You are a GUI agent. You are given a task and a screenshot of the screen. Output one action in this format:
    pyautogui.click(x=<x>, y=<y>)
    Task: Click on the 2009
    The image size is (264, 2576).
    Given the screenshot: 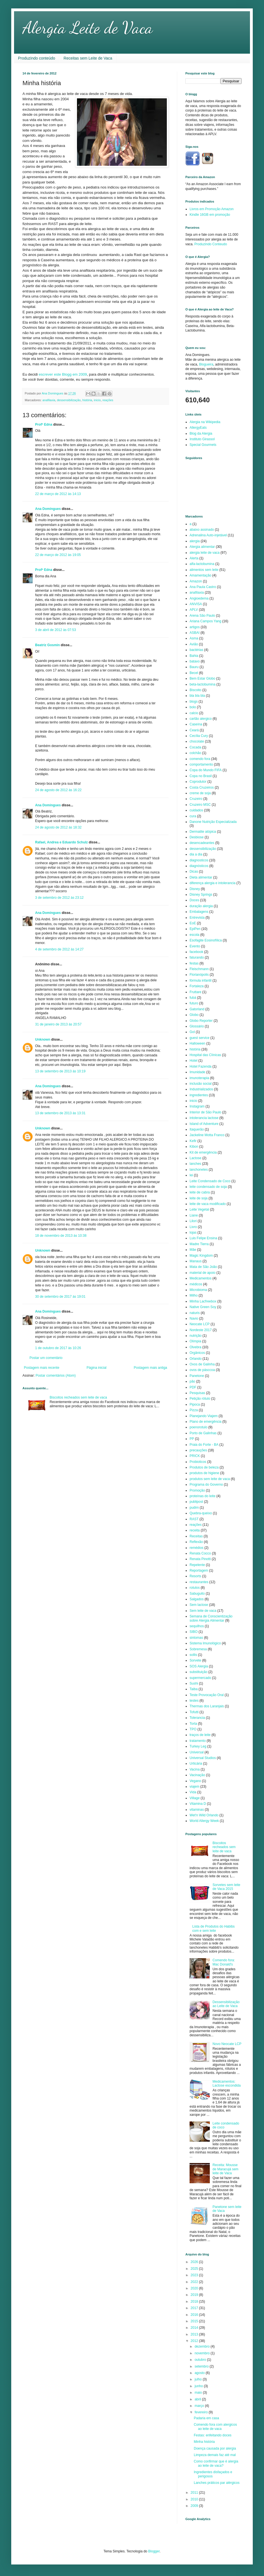 What is the action you would take?
    pyautogui.click(x=195, y=2506)
    